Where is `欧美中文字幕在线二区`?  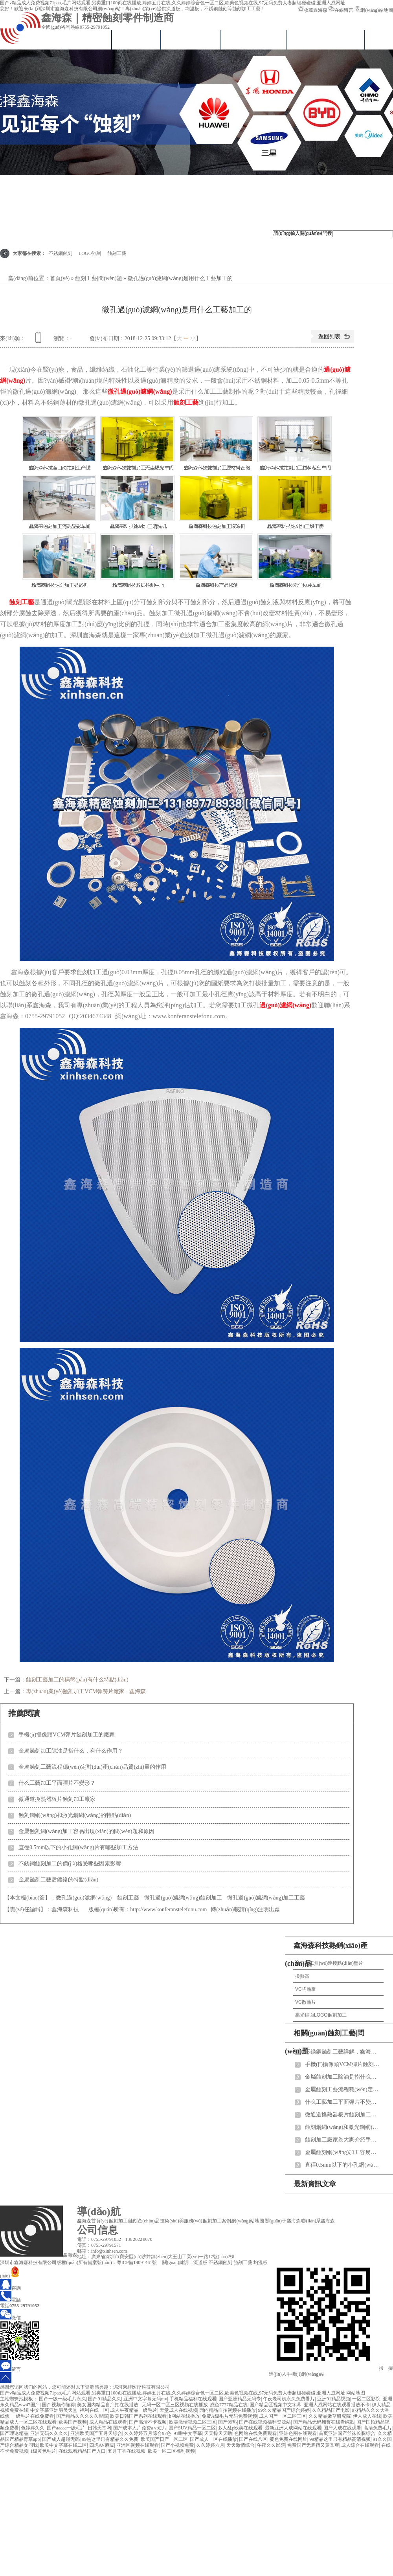 欧美中文字幕在线二区 is located at coordinates (63, 2445).